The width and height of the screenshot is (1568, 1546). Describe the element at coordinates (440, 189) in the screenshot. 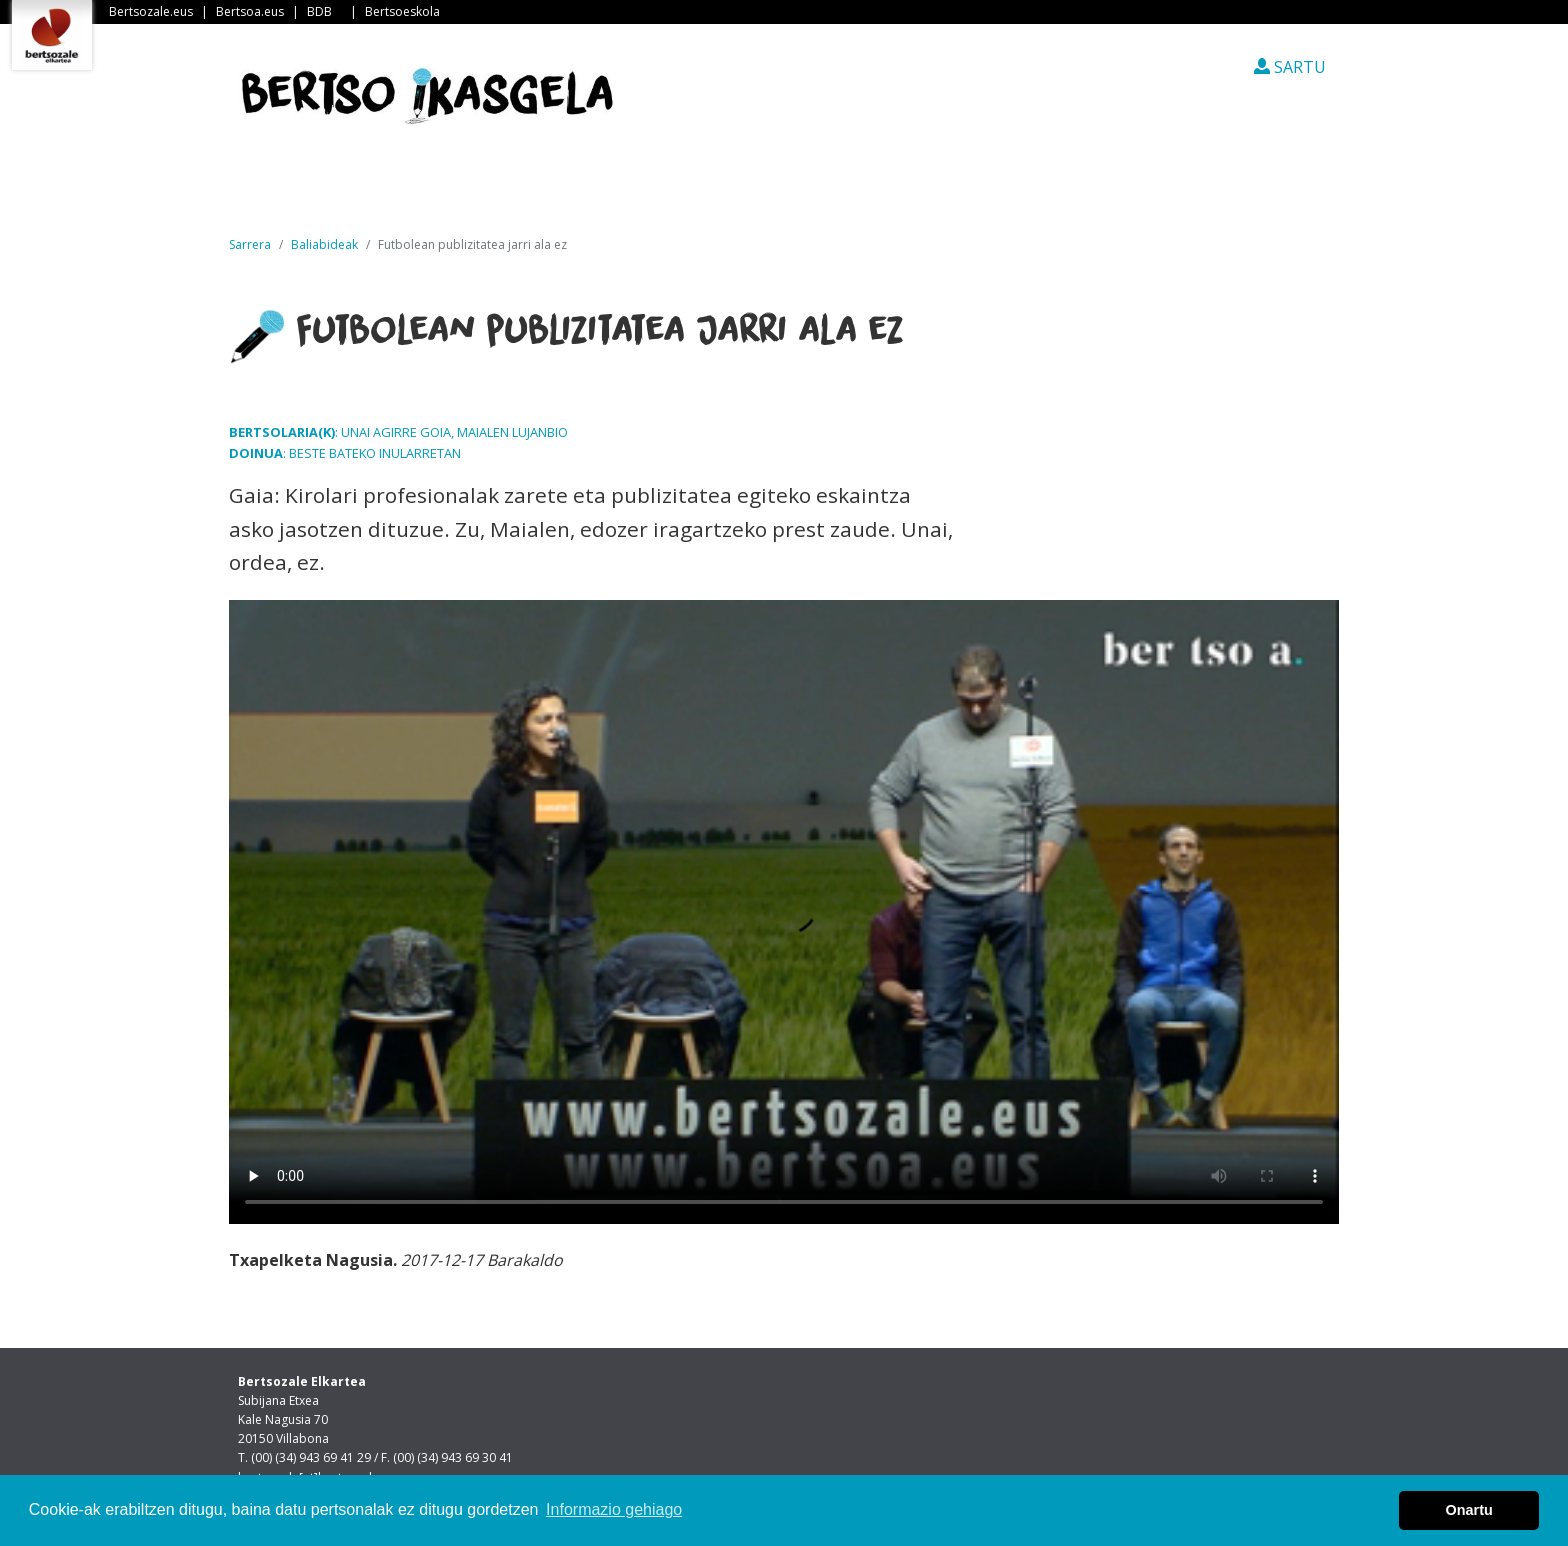

I see `Albisteak` at that location.